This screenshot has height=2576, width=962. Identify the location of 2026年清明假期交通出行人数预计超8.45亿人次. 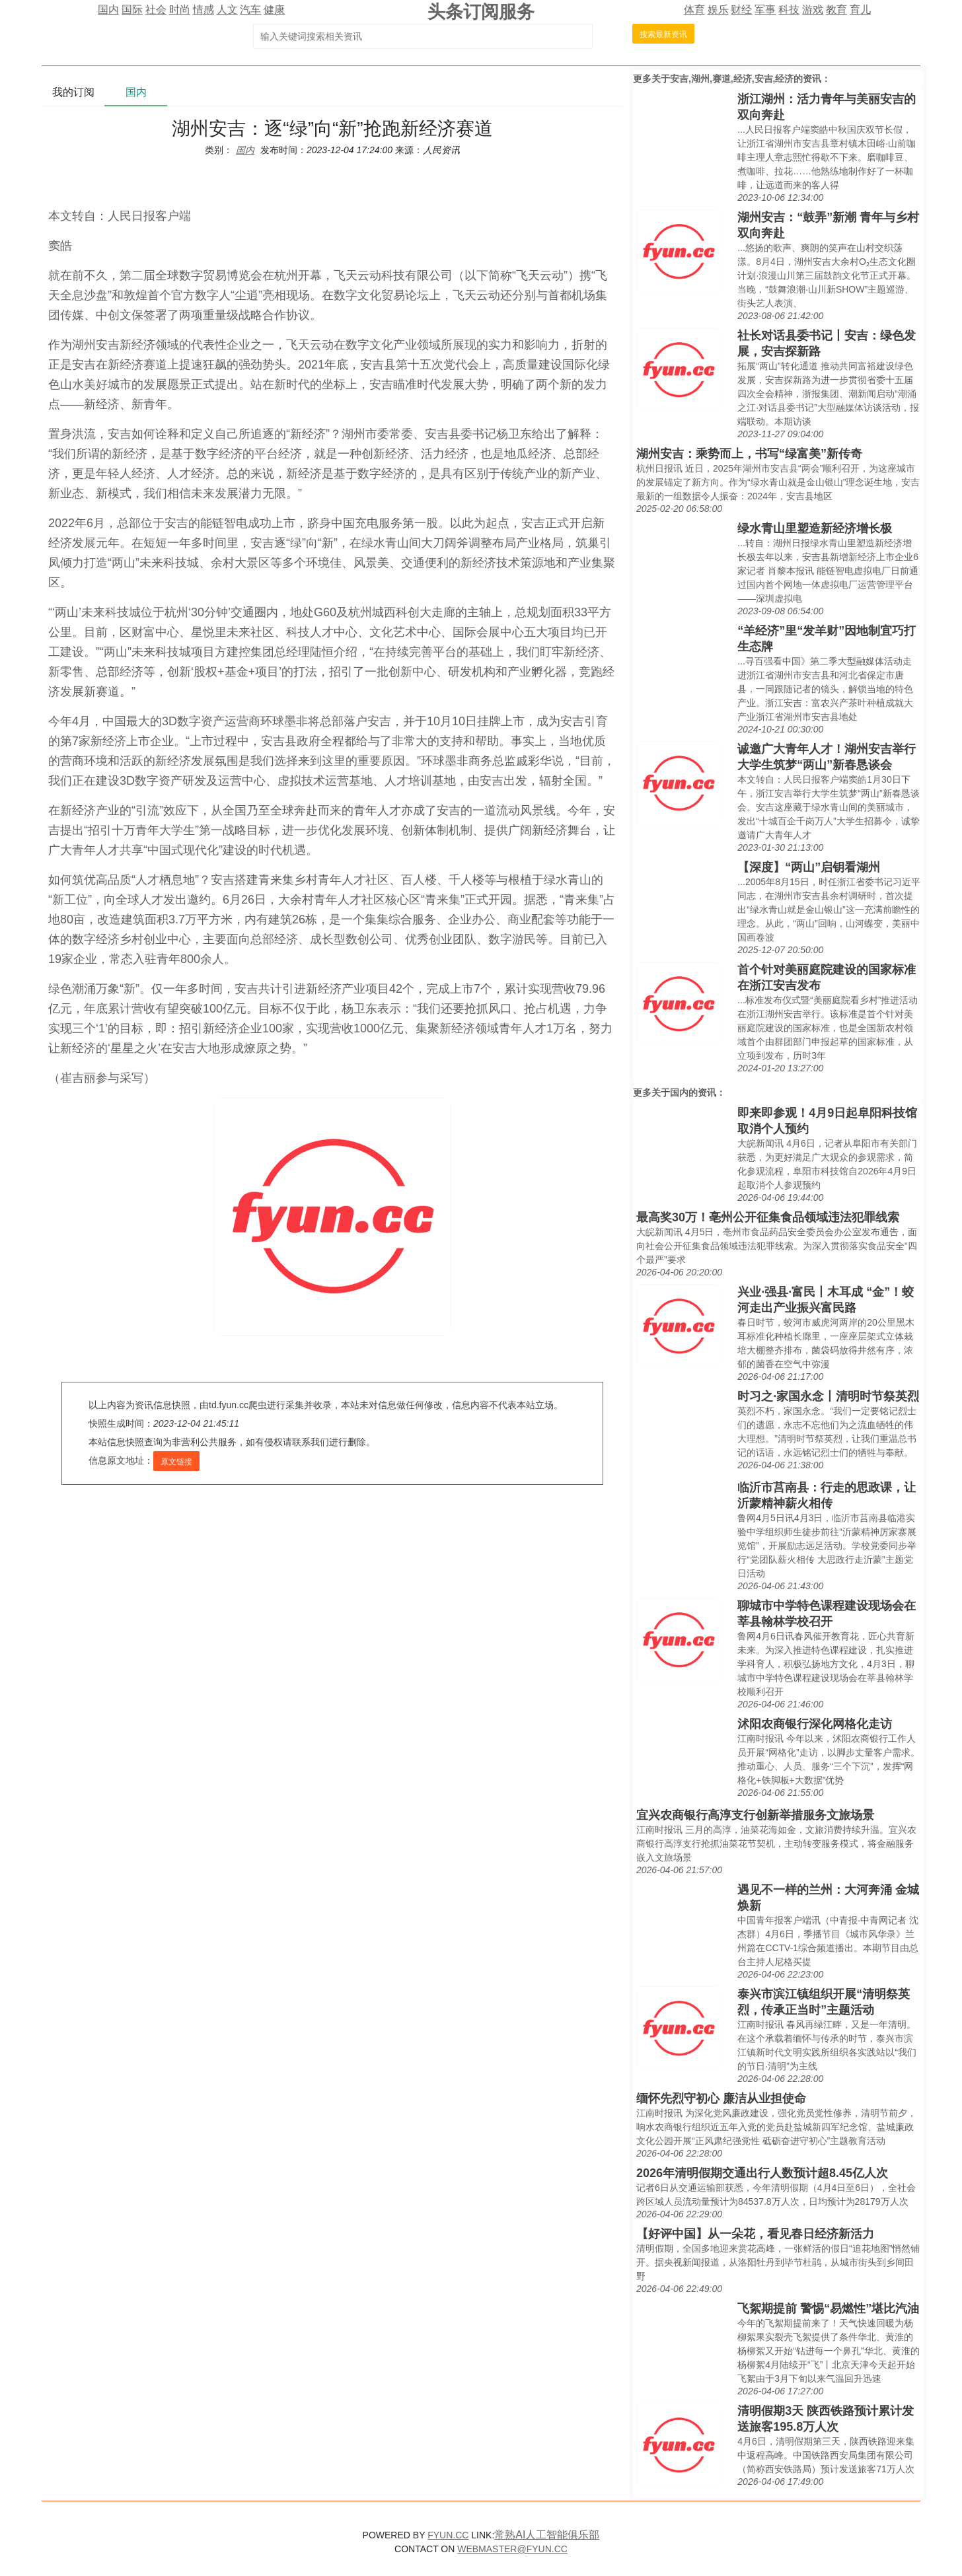
(762, 2173).